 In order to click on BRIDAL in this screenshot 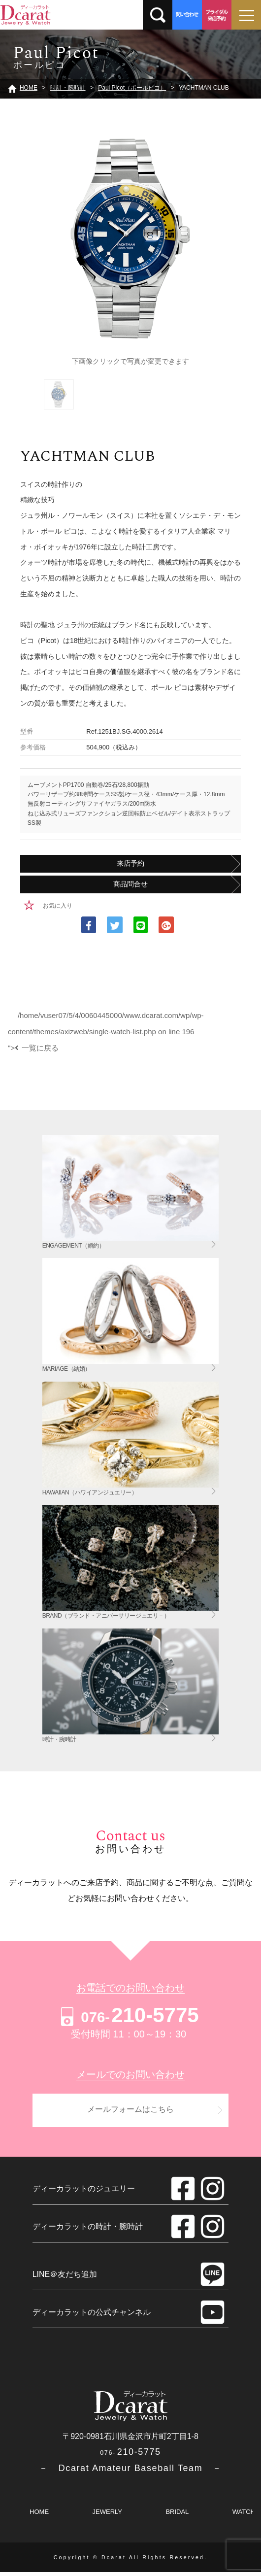, I will do `click(177, 2515)`.